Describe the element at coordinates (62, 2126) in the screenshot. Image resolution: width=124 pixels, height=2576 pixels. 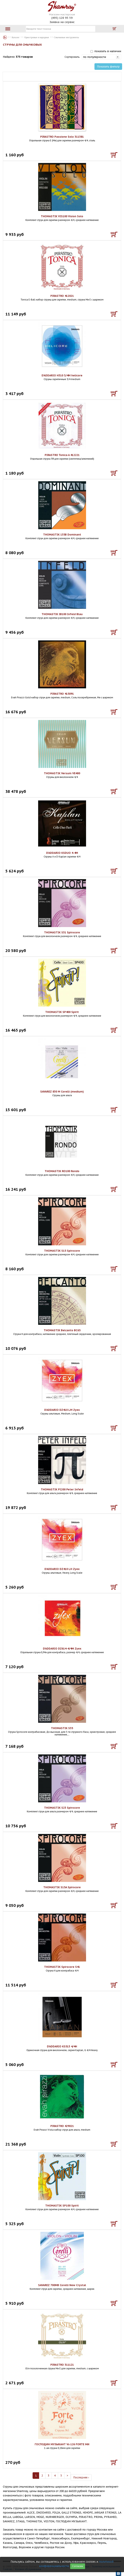
I see `PIRASTRO 429021` at that location.